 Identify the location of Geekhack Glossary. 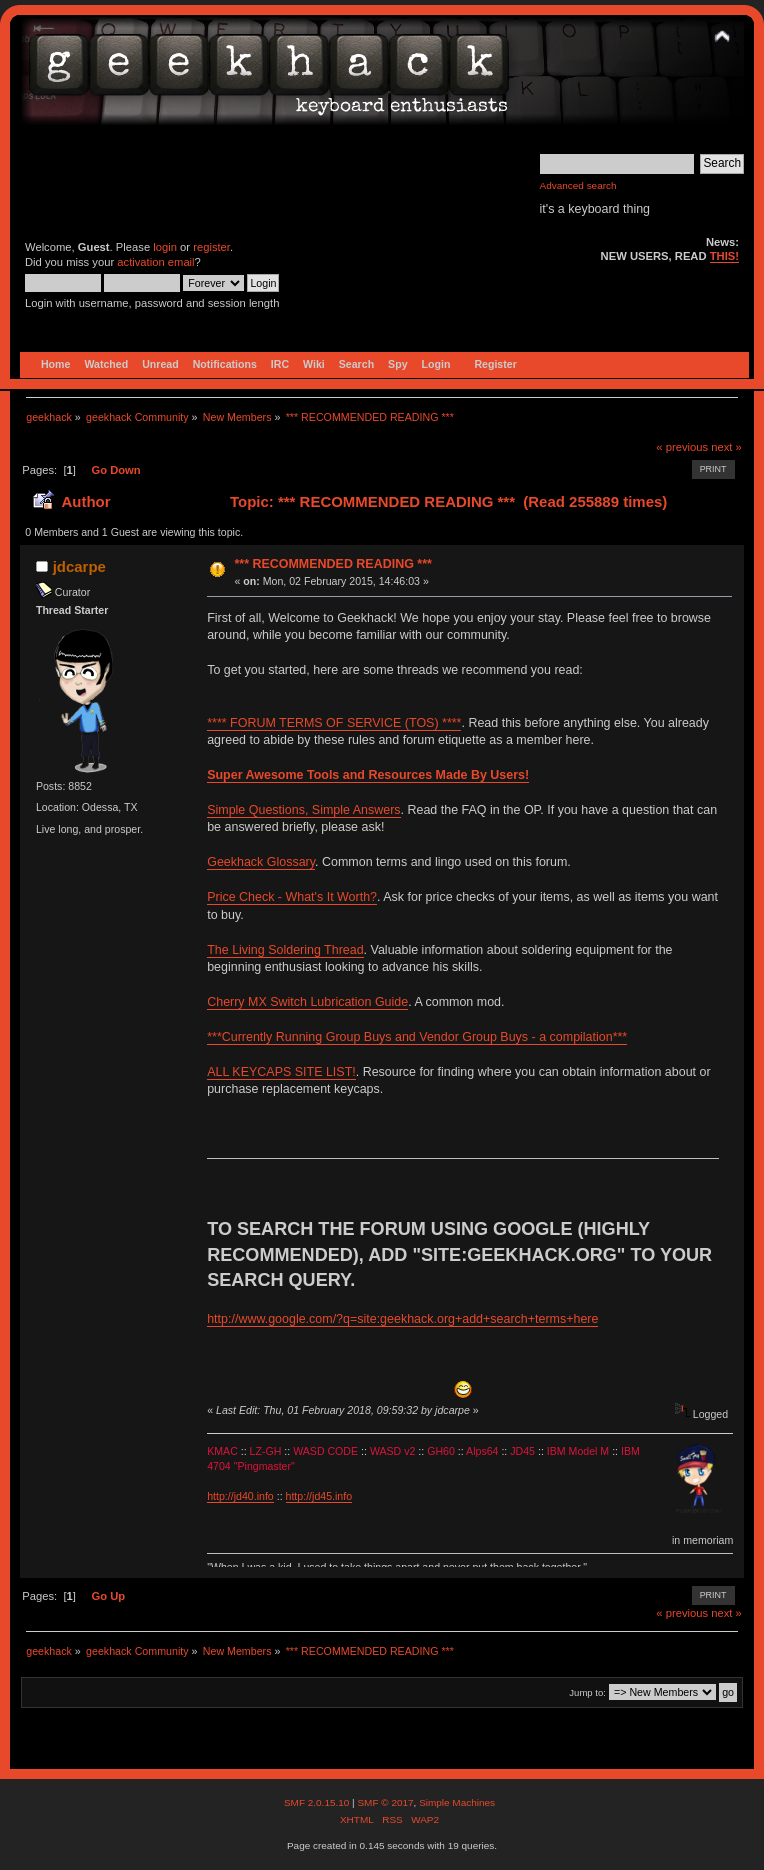
(261, 862).